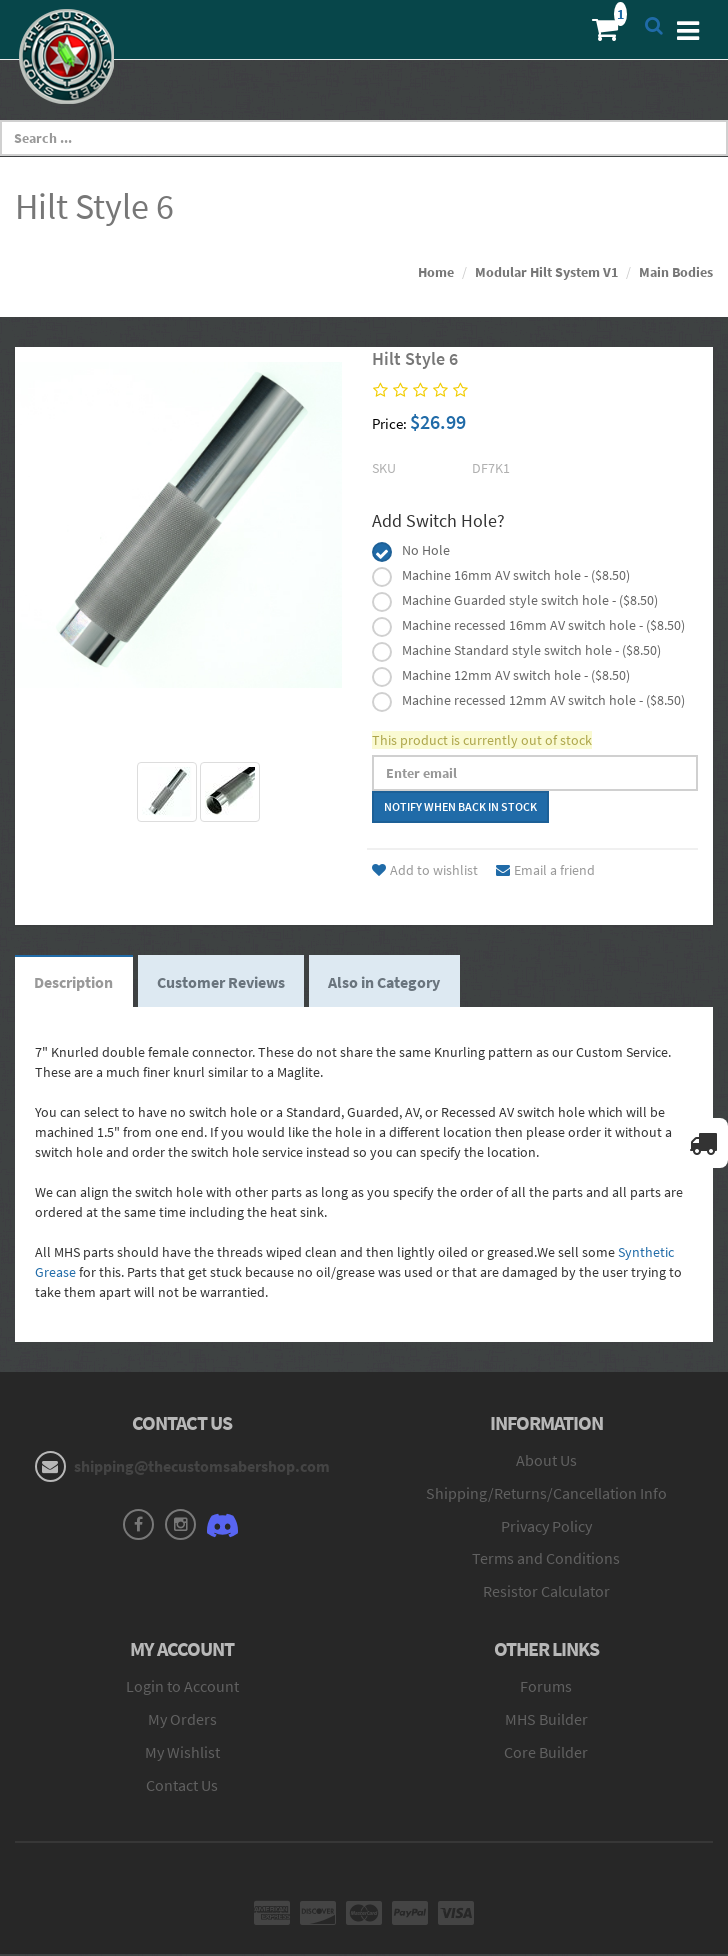 Image resolution: width=728 pixels, height=1956 pixels. Describe the element at coordinates (182, 1720) in the screenshot. I see `My Orders` at that location.